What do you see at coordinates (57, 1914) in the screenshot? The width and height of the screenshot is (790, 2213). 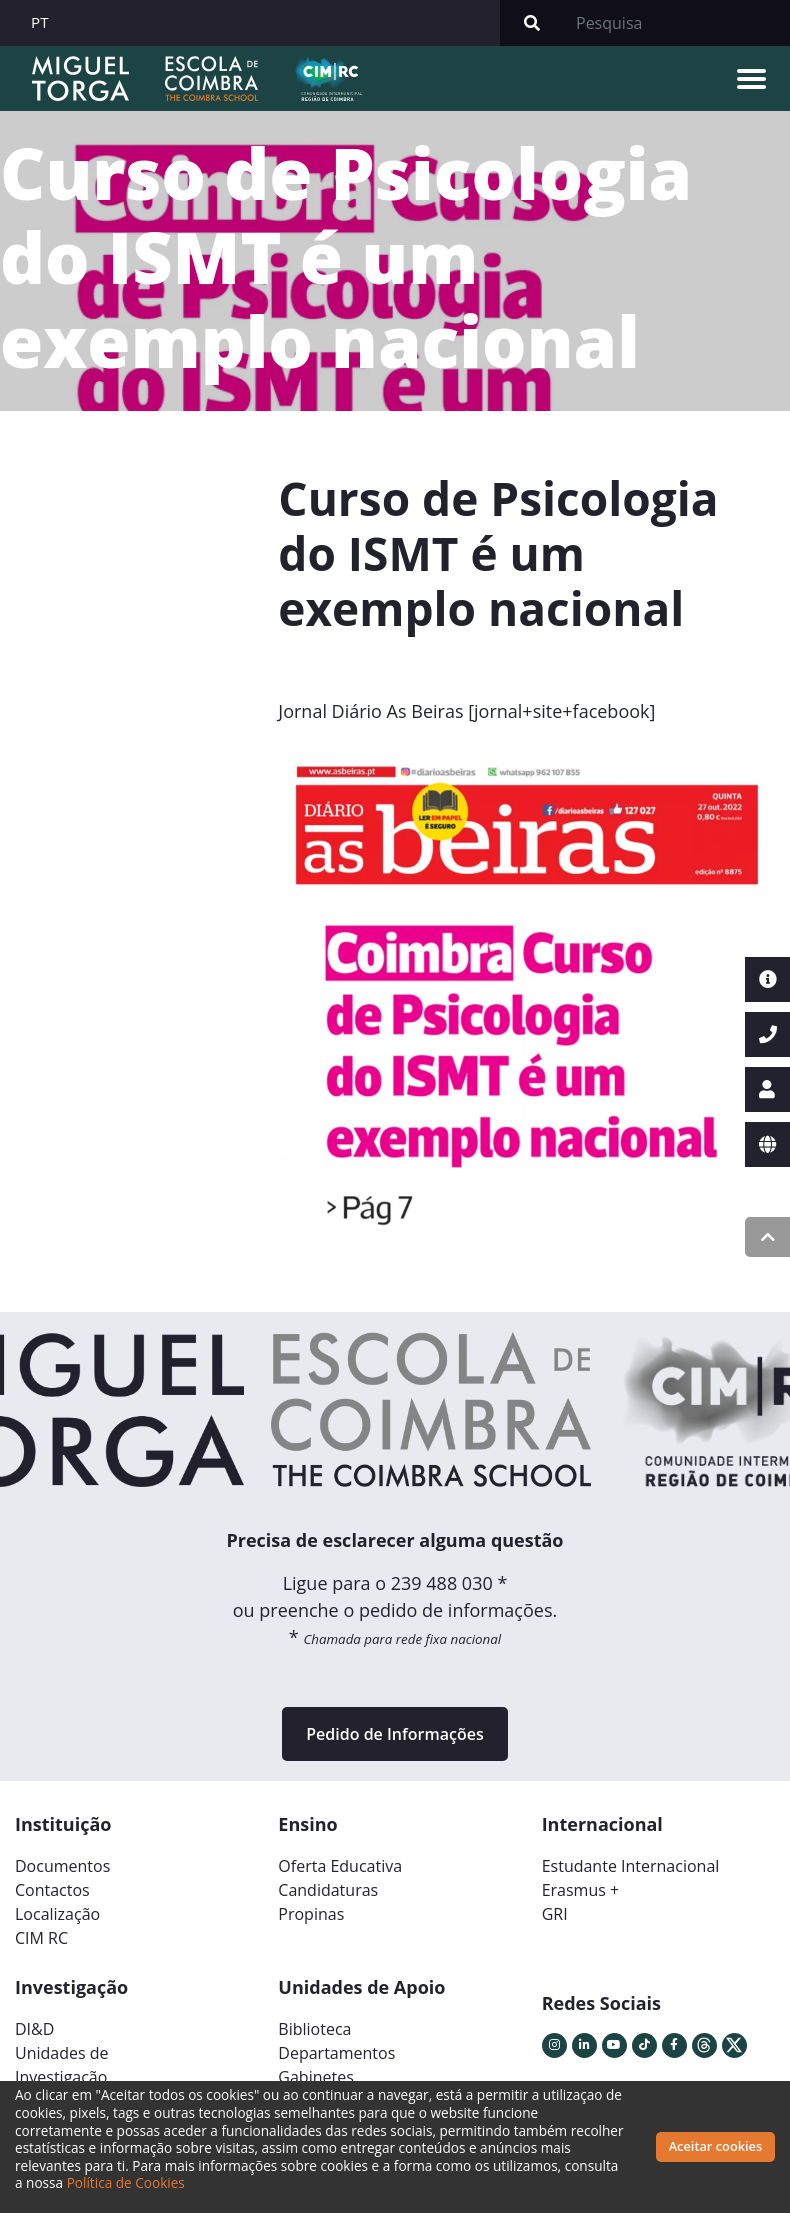 I see `Localização` at bounding box center [57, 1914].